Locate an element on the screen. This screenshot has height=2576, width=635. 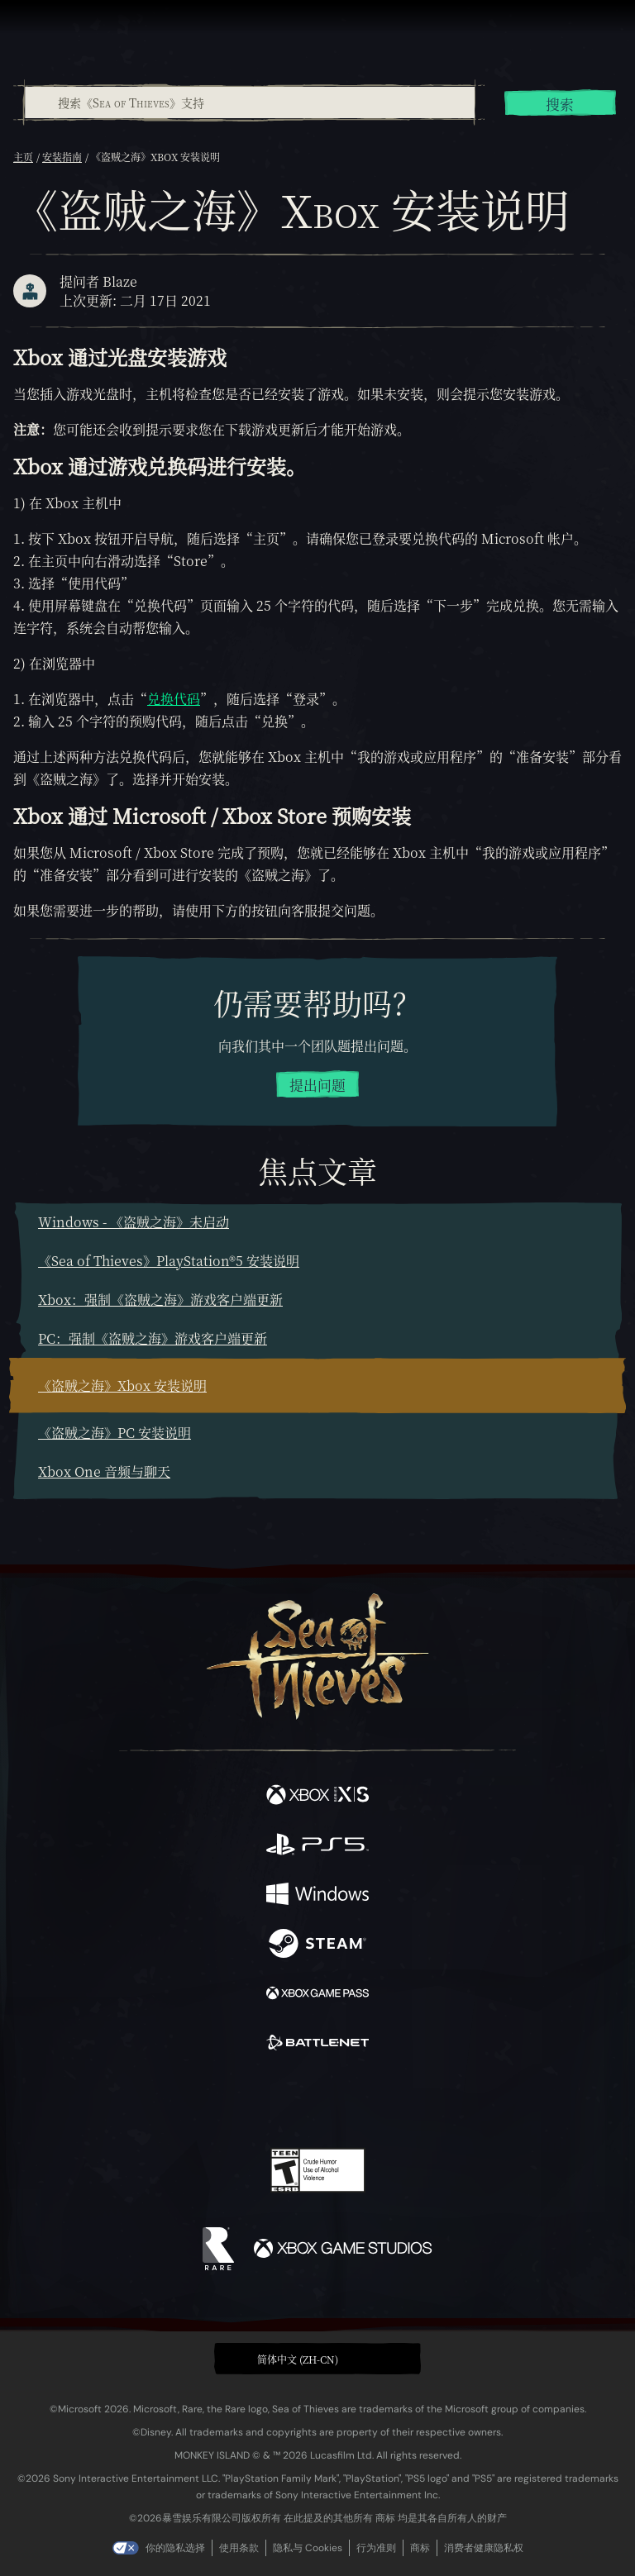
兑换代码 is located at coordinates (173, 698).